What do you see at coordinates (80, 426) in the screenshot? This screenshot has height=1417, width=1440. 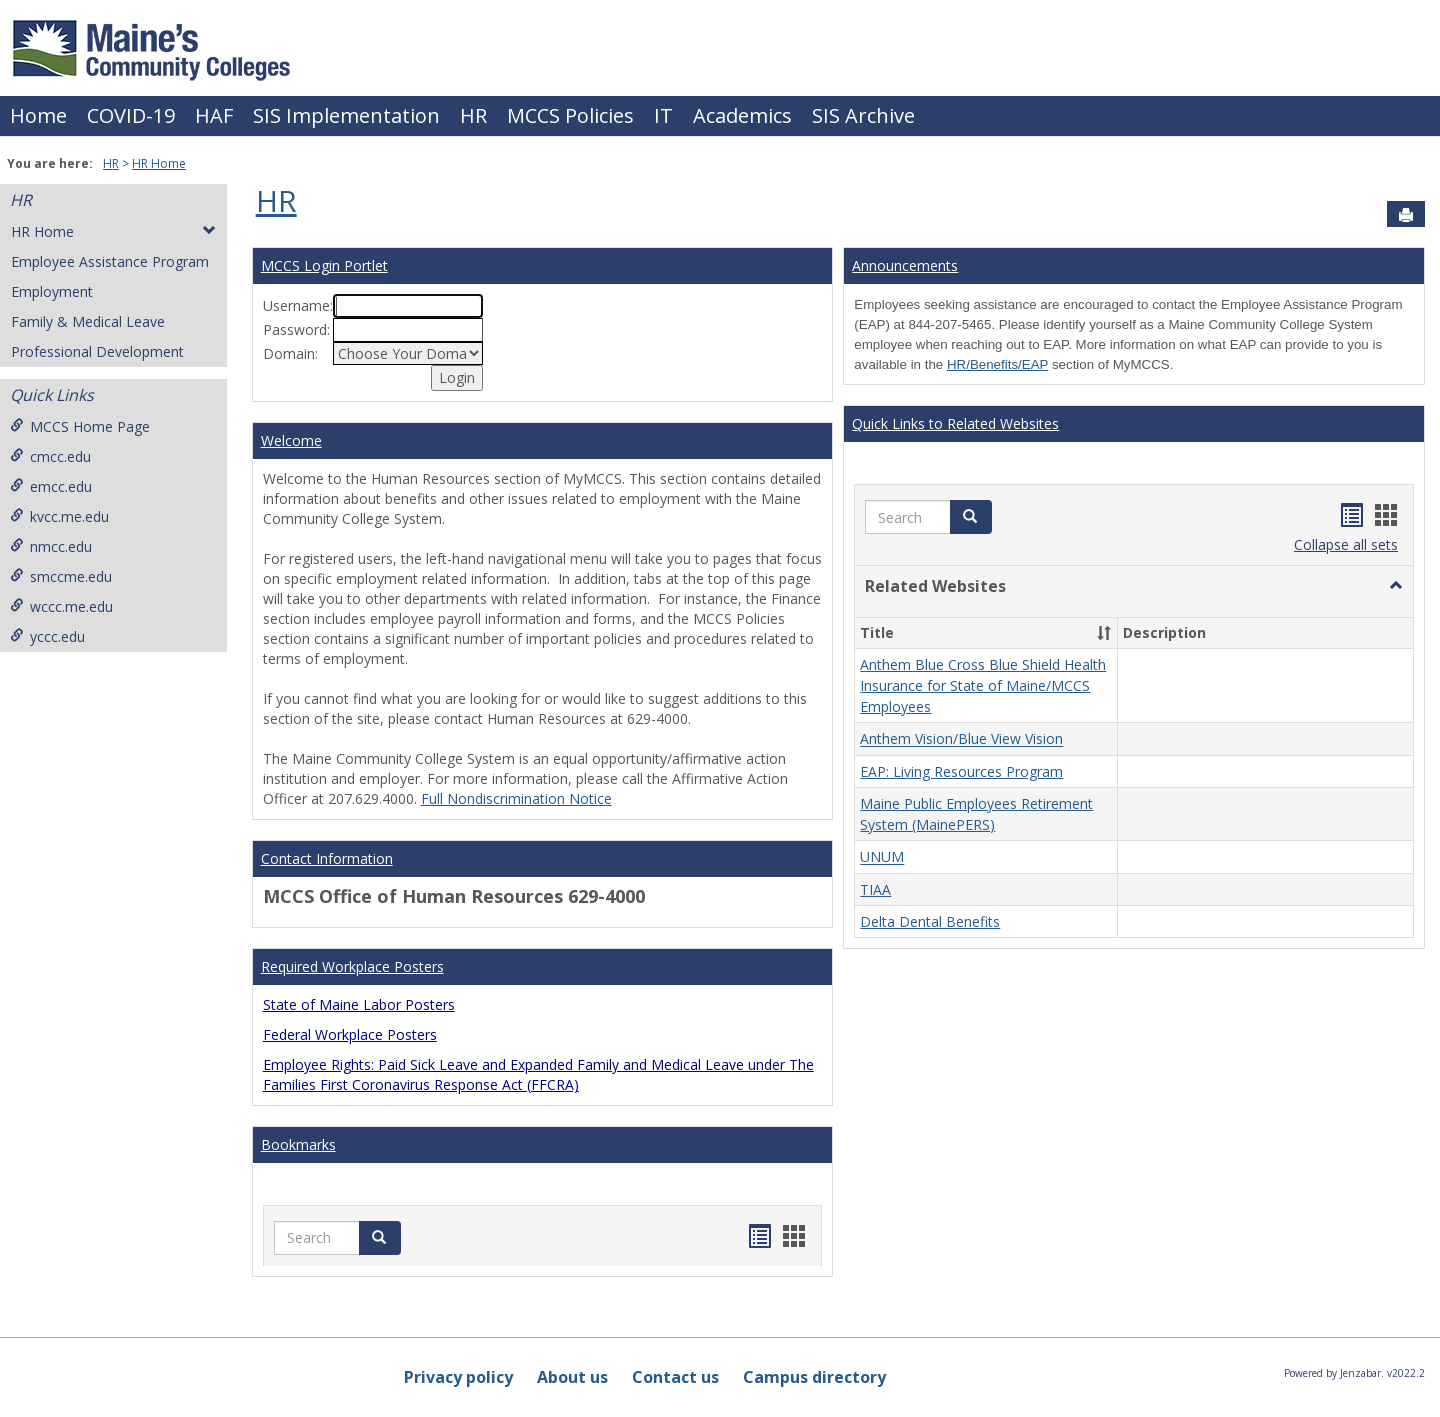 I see `MCCS Home Page` at bounding box center [80, 426].